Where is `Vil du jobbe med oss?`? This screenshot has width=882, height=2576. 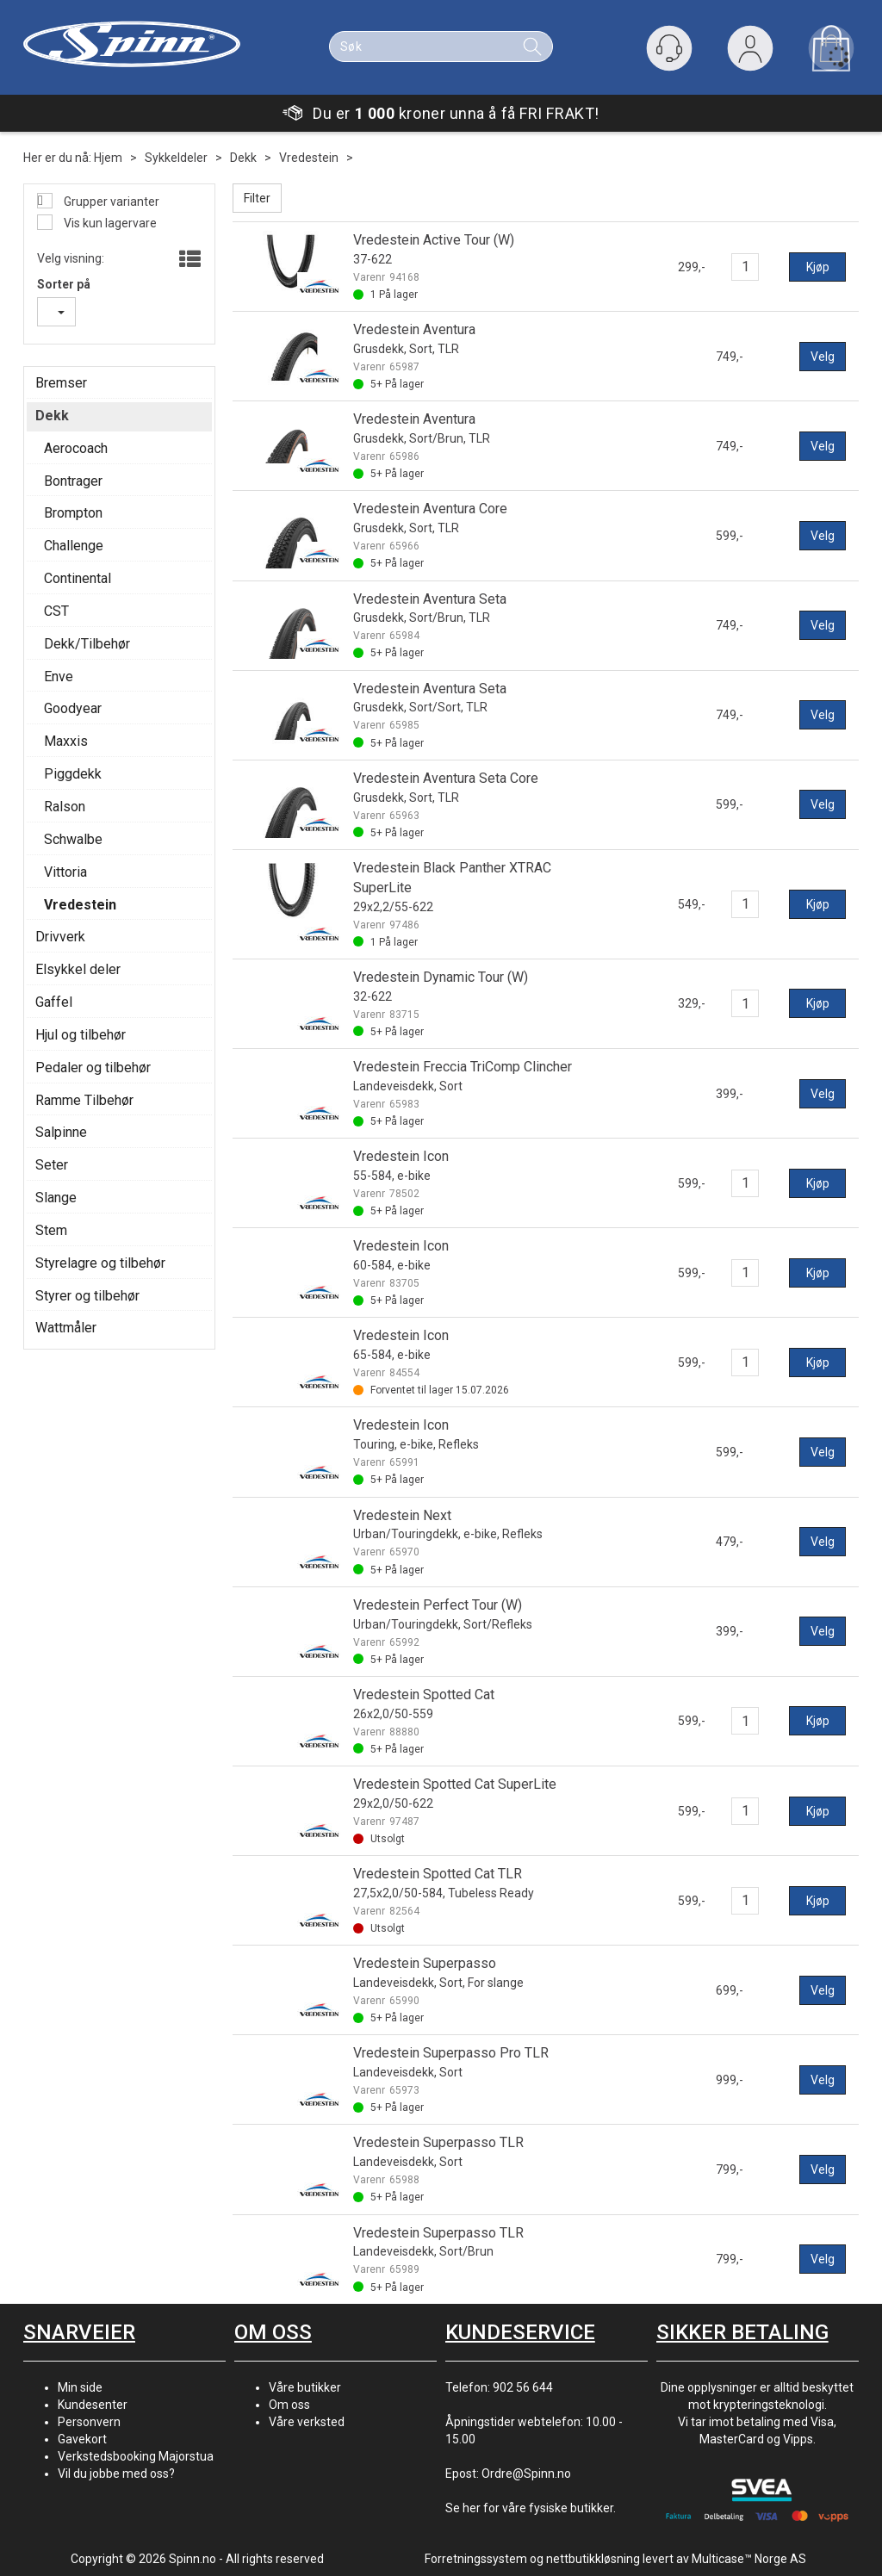 Vil du jobbe med oss? is located at coordinates (116, 2473).